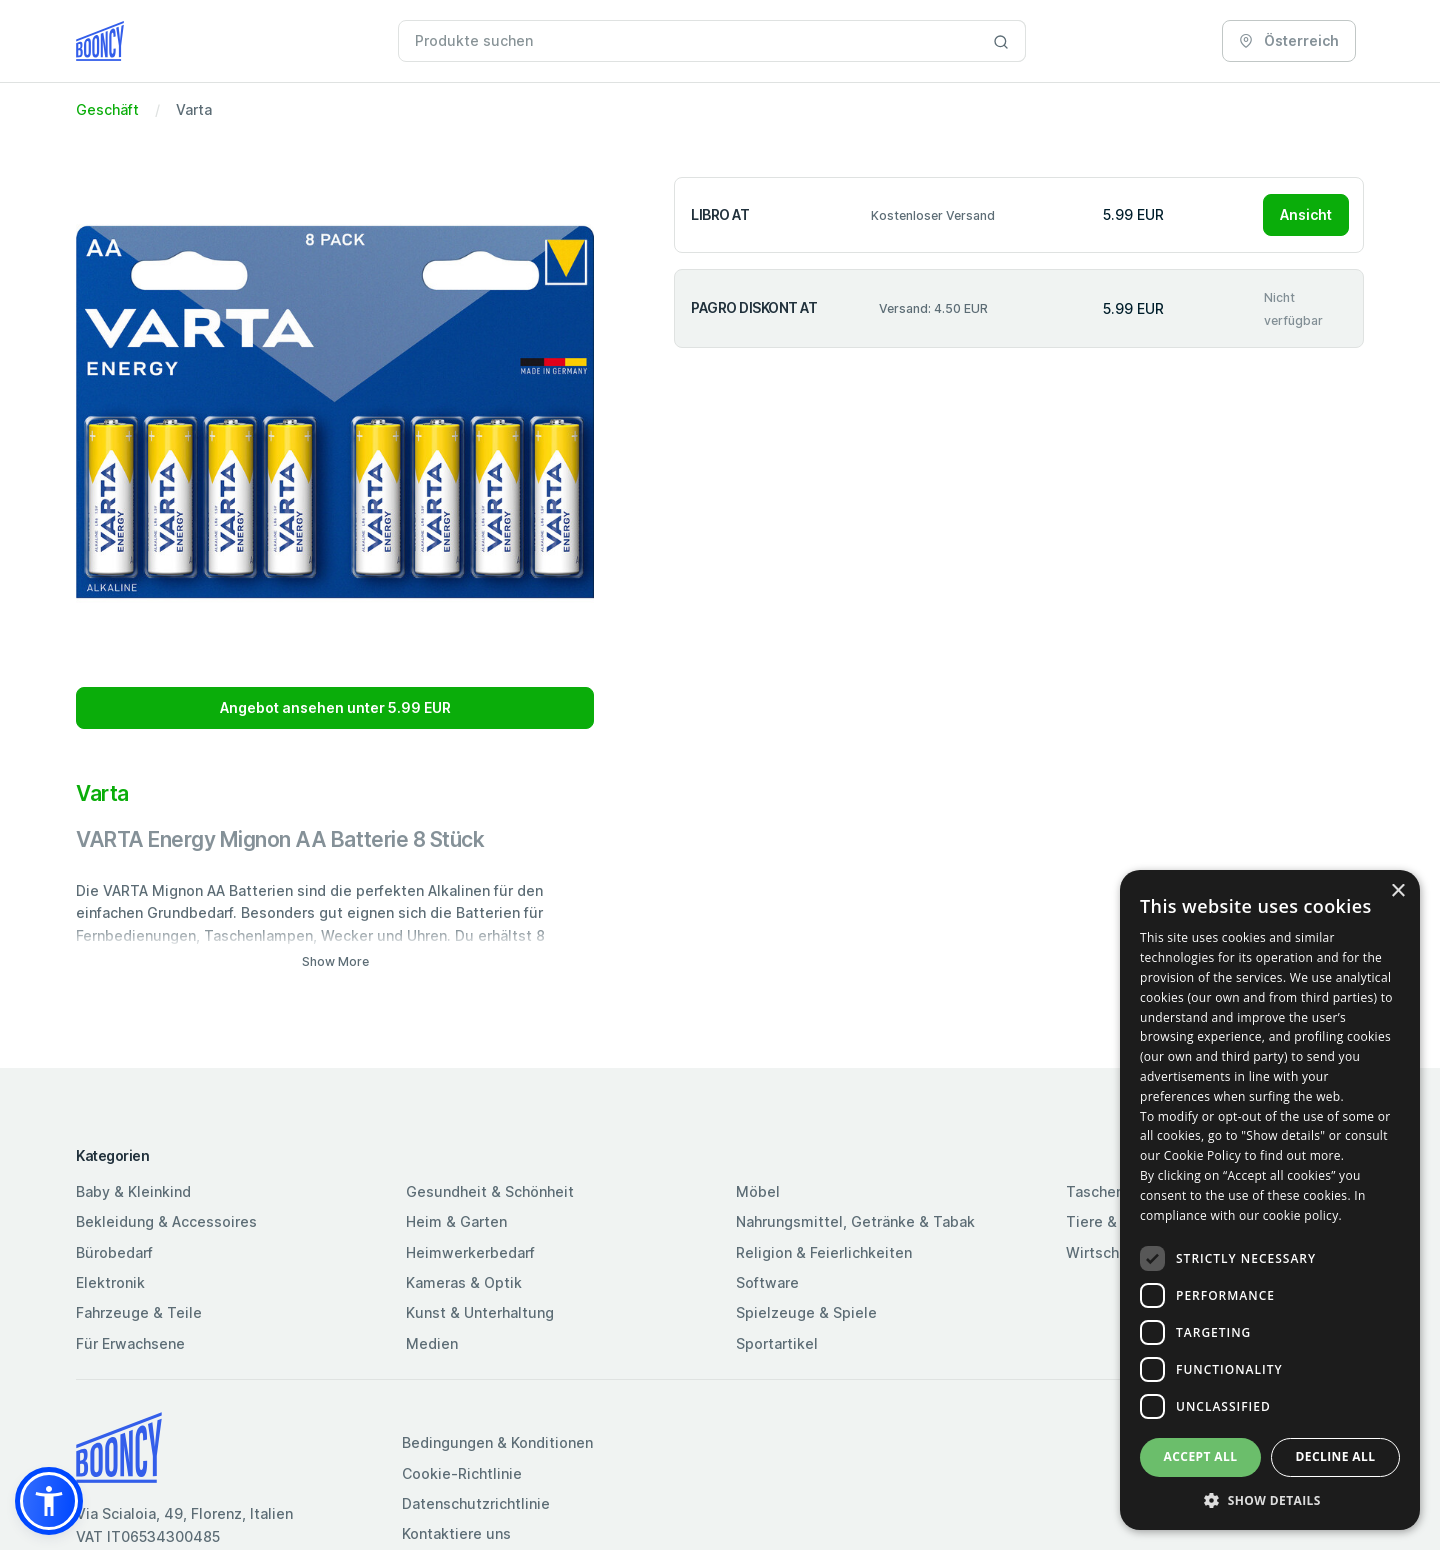 The height and width of the screenshot is (1550, 1440). What do you see at coordinates (1201, 1456) in the screenshot?
I see `Accept all [button]` at bounding box center [1201, 1456].